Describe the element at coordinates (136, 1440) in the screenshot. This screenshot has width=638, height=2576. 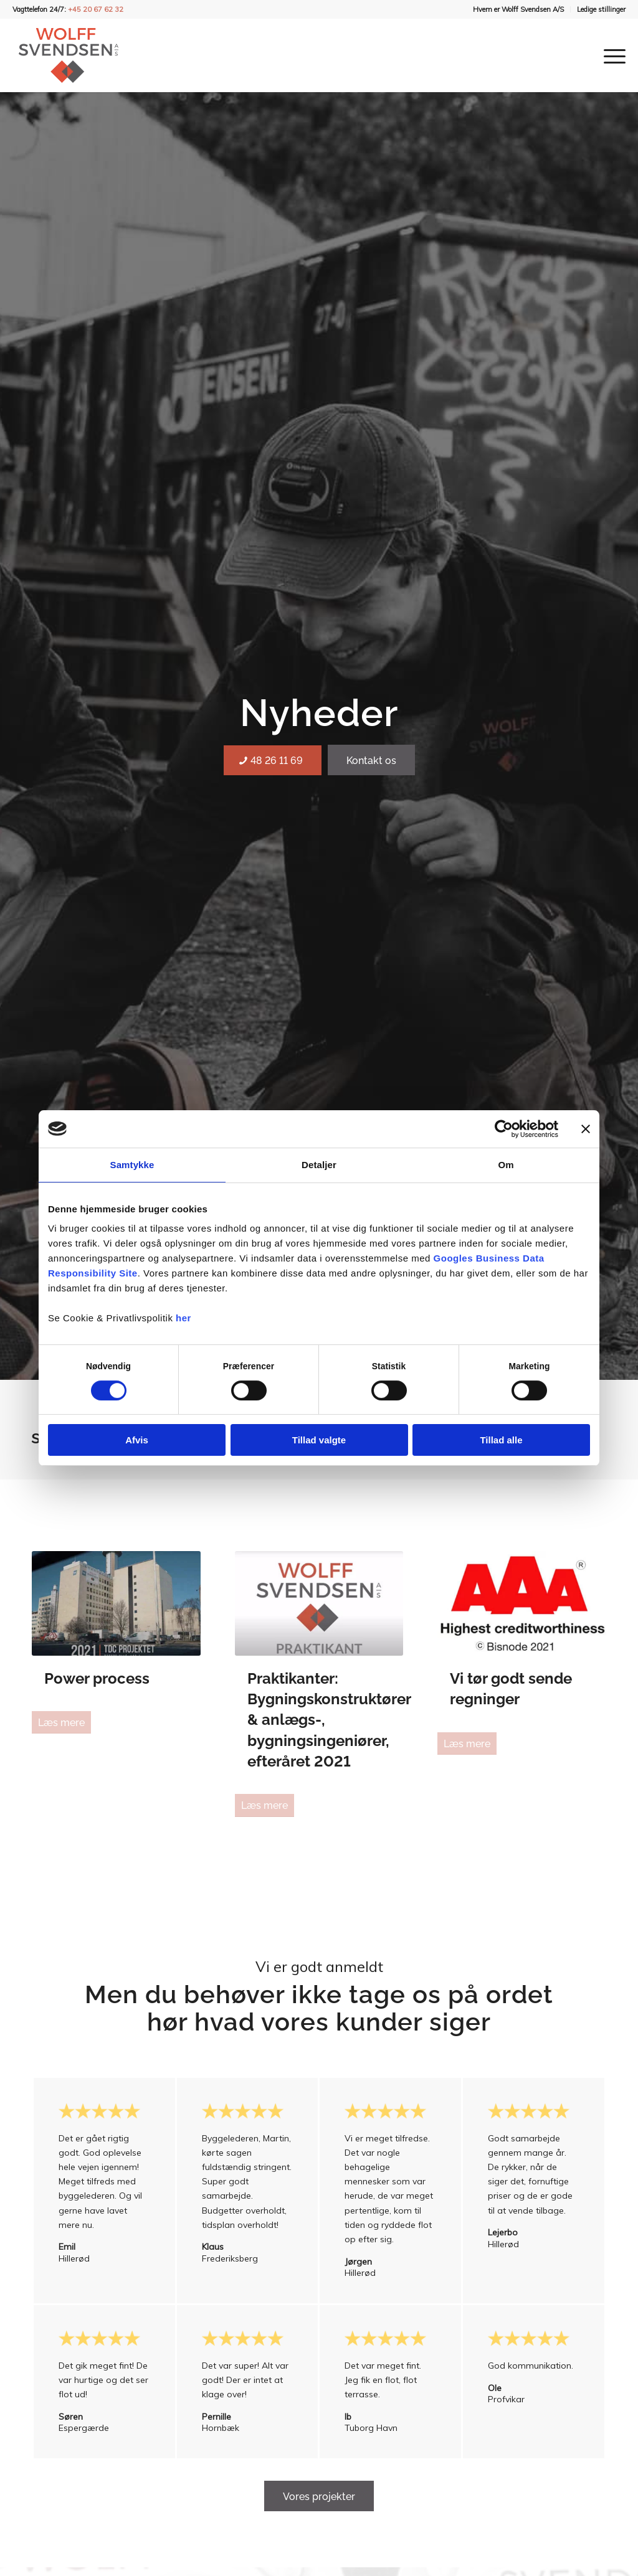
I see `Afvis` at that location.